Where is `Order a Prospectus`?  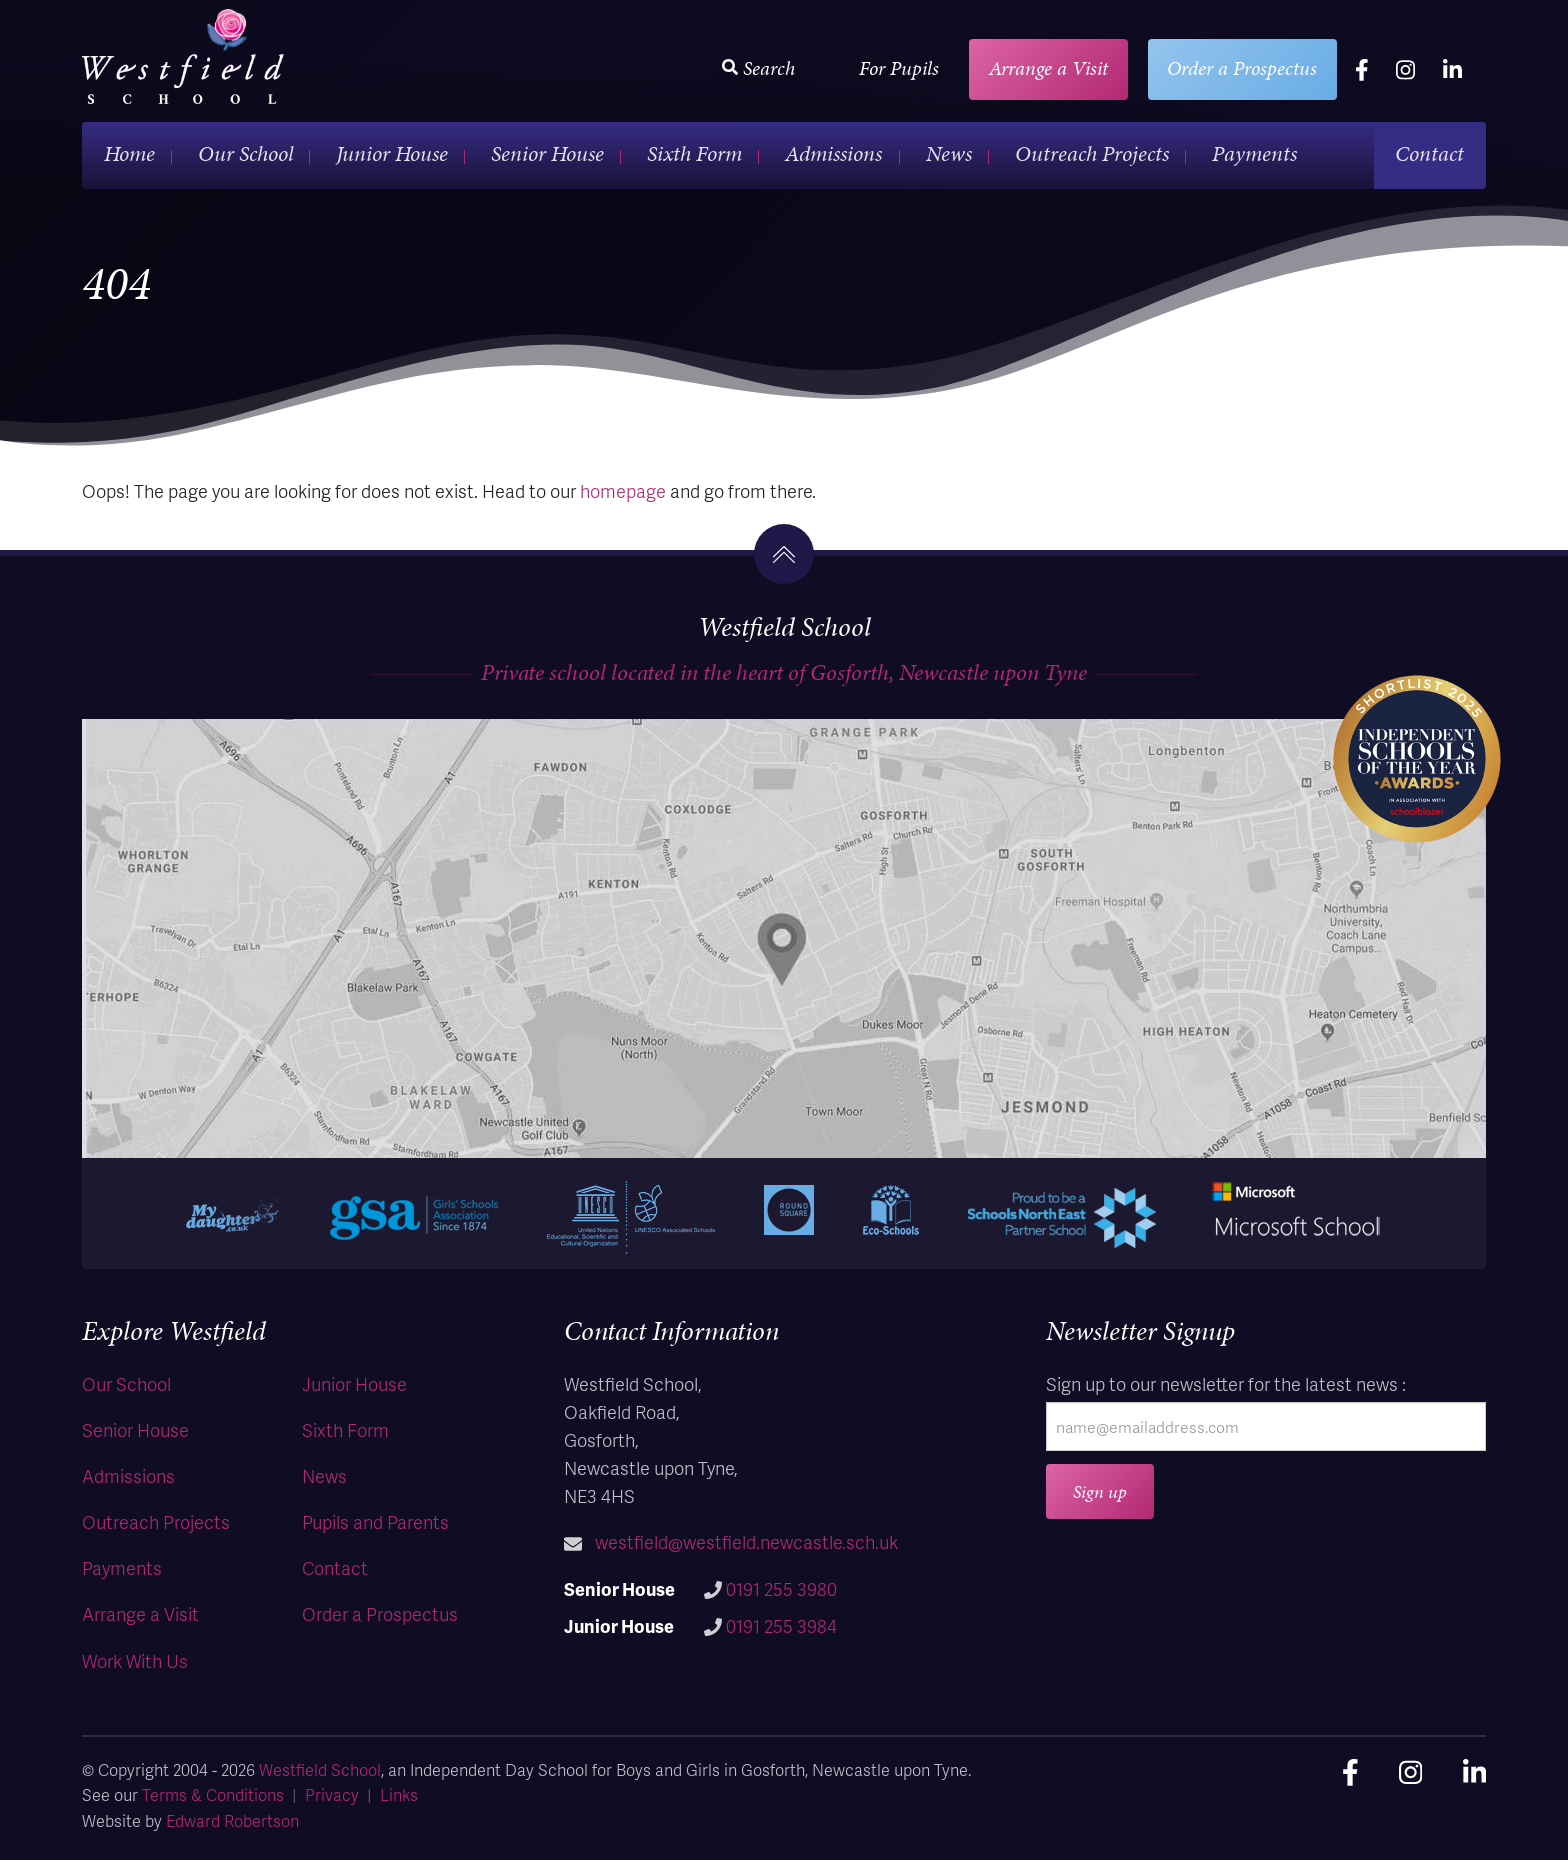 Order a Prospectus is located at coordinates (1242, 68).